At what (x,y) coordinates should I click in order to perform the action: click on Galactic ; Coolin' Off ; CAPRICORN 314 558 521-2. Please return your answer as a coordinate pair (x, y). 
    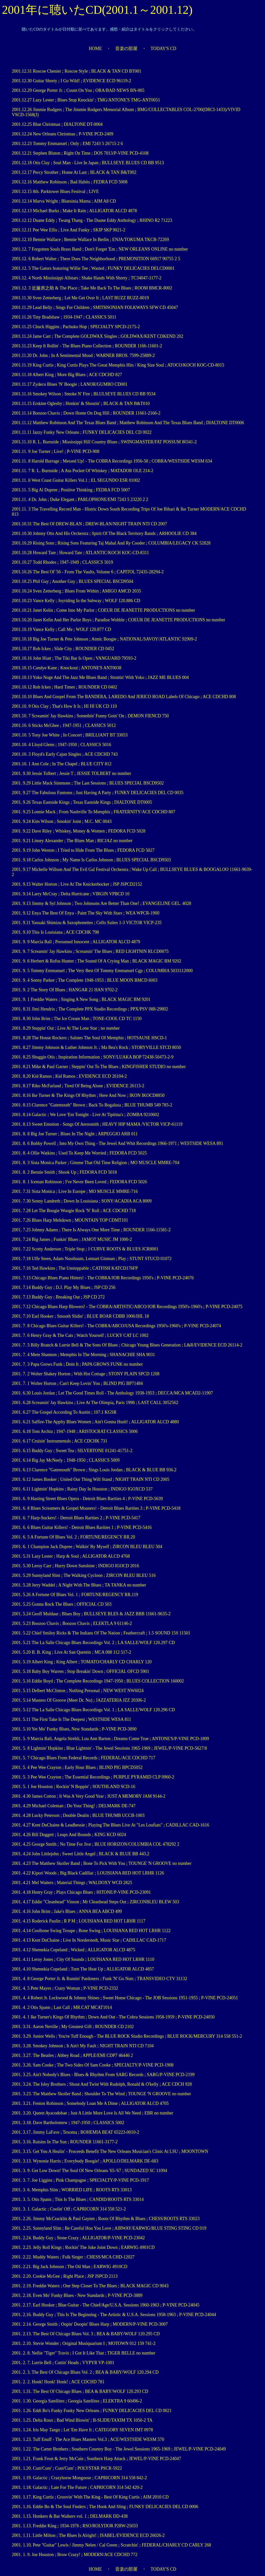
    Looking at the image, I should click on (79, 2209).